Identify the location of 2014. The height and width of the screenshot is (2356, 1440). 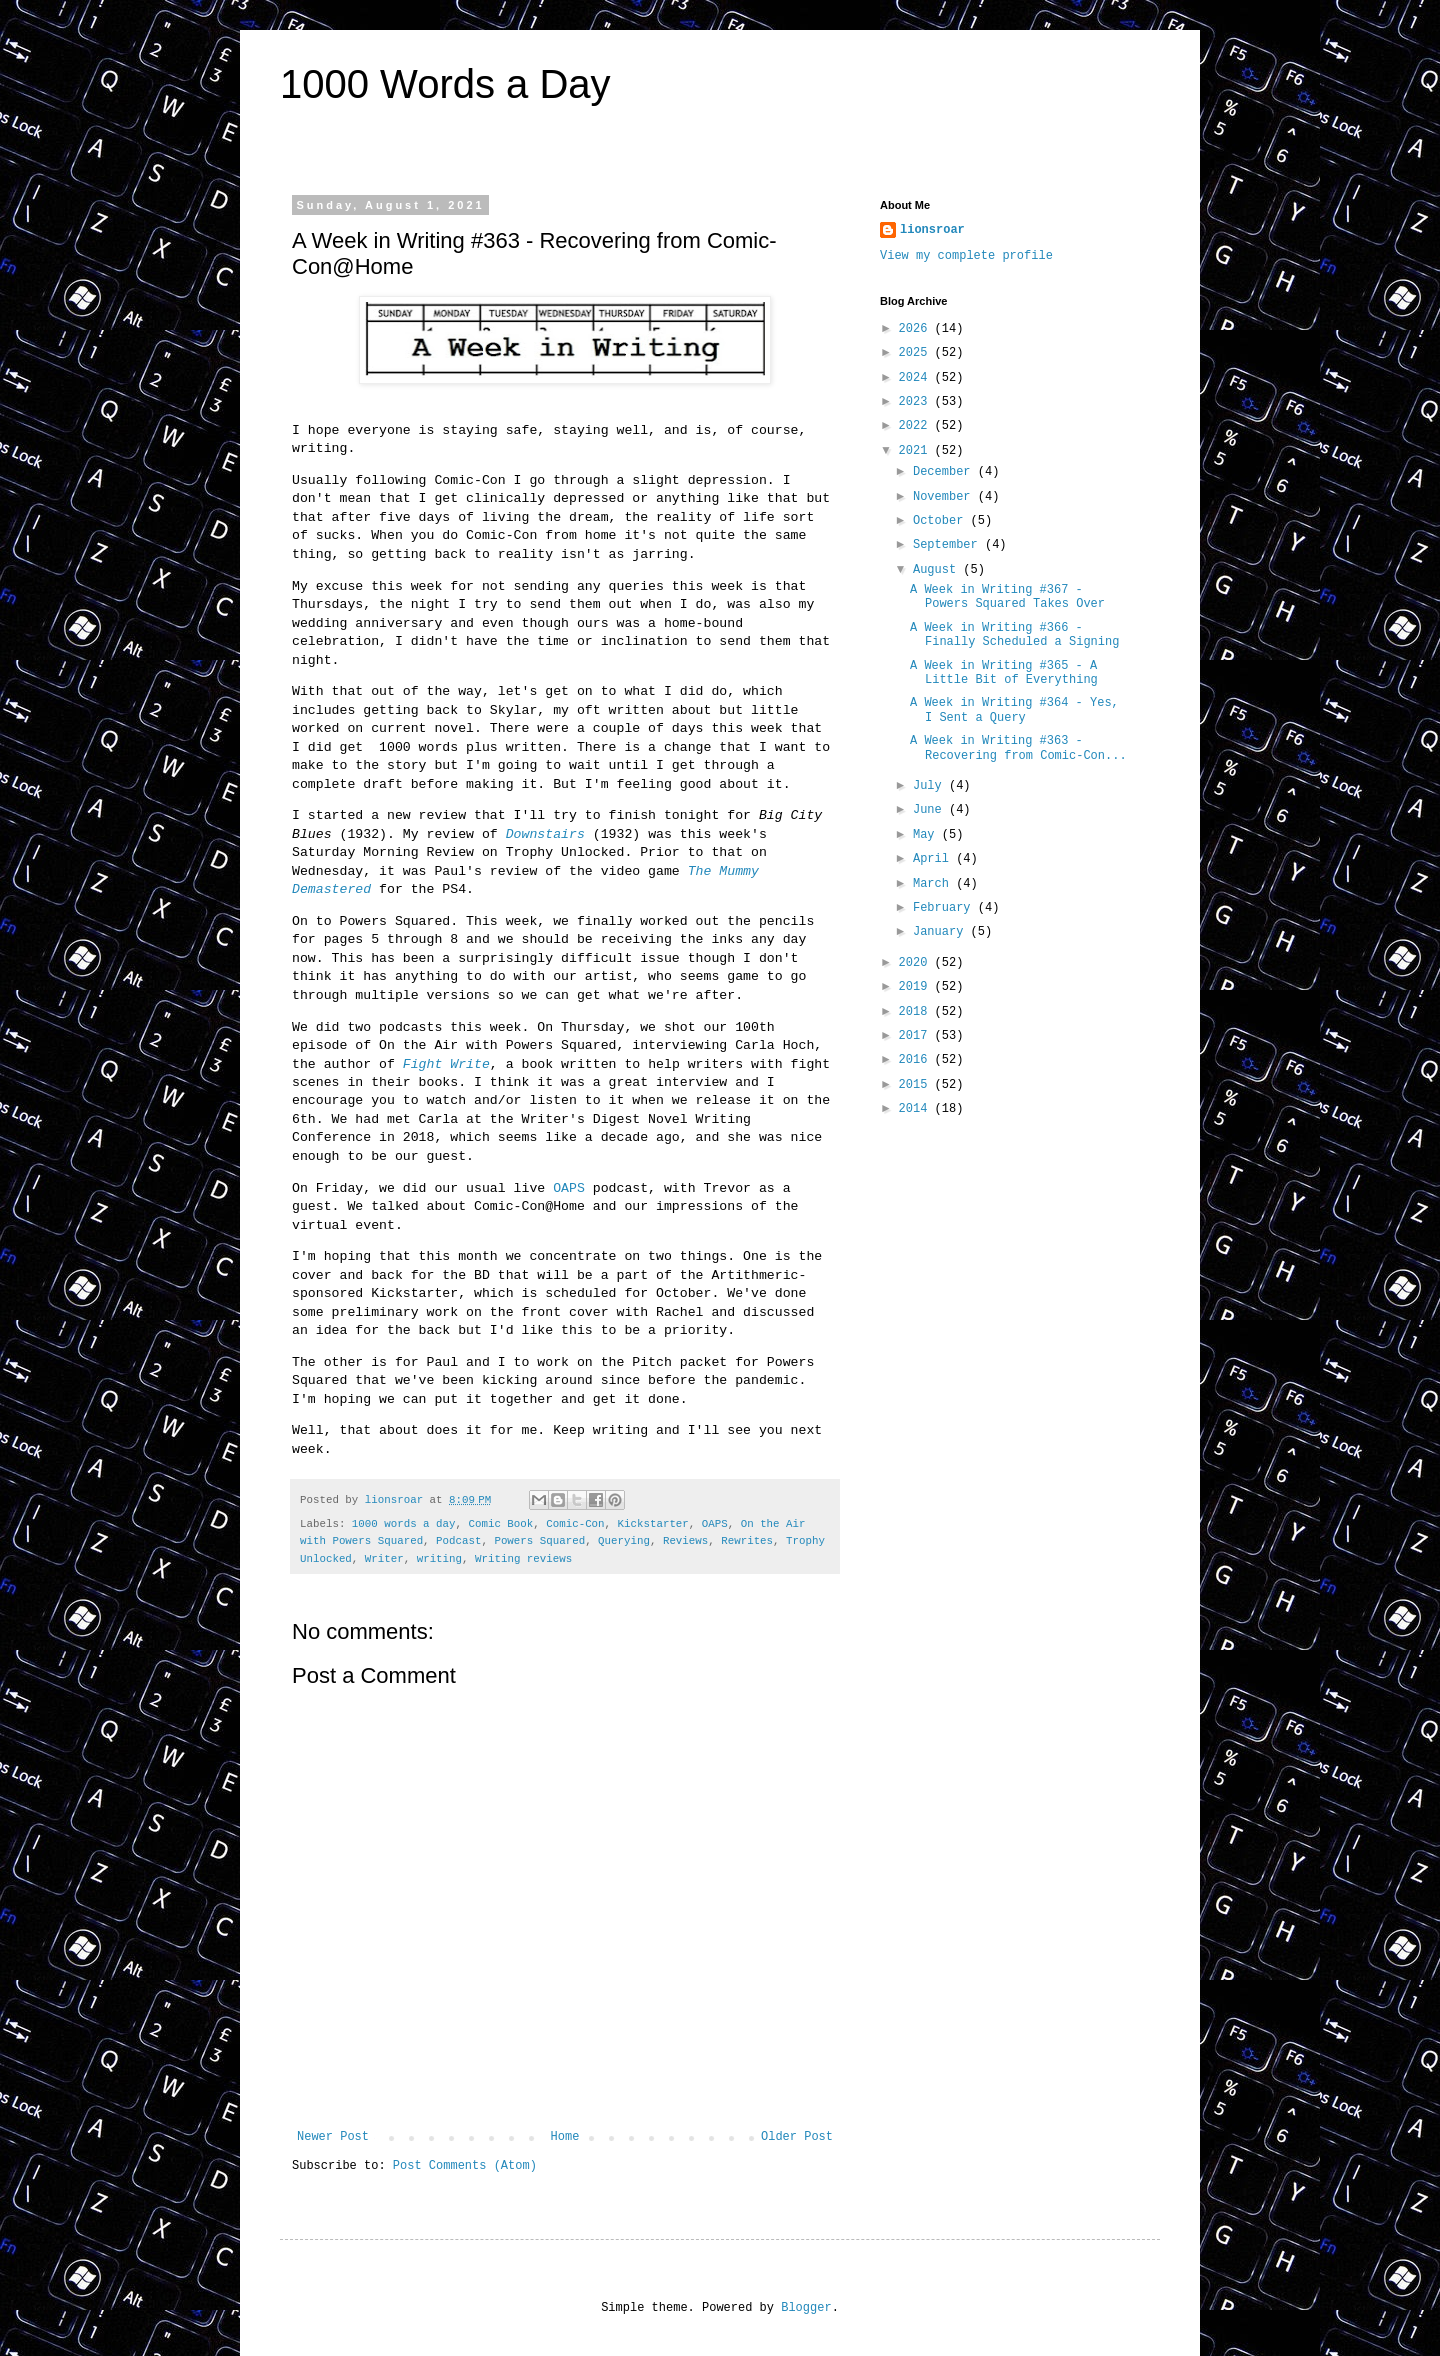
(917, 1109).